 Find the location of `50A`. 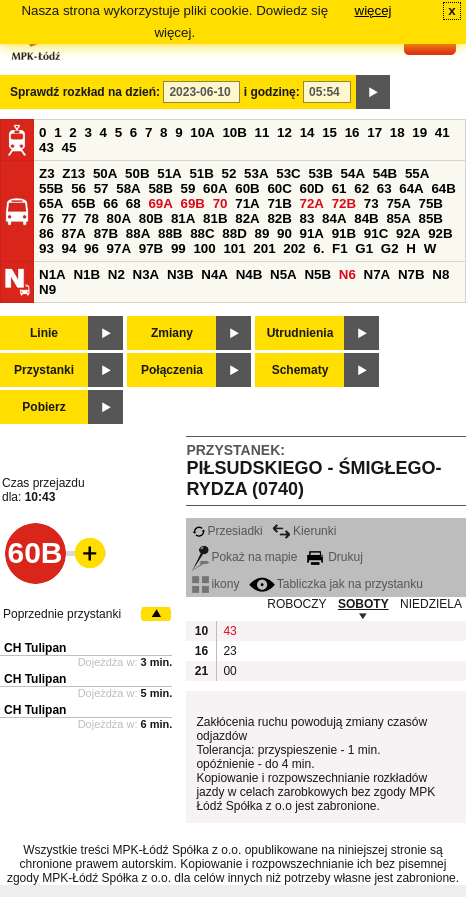

50A is located at coordinates (105, 173).